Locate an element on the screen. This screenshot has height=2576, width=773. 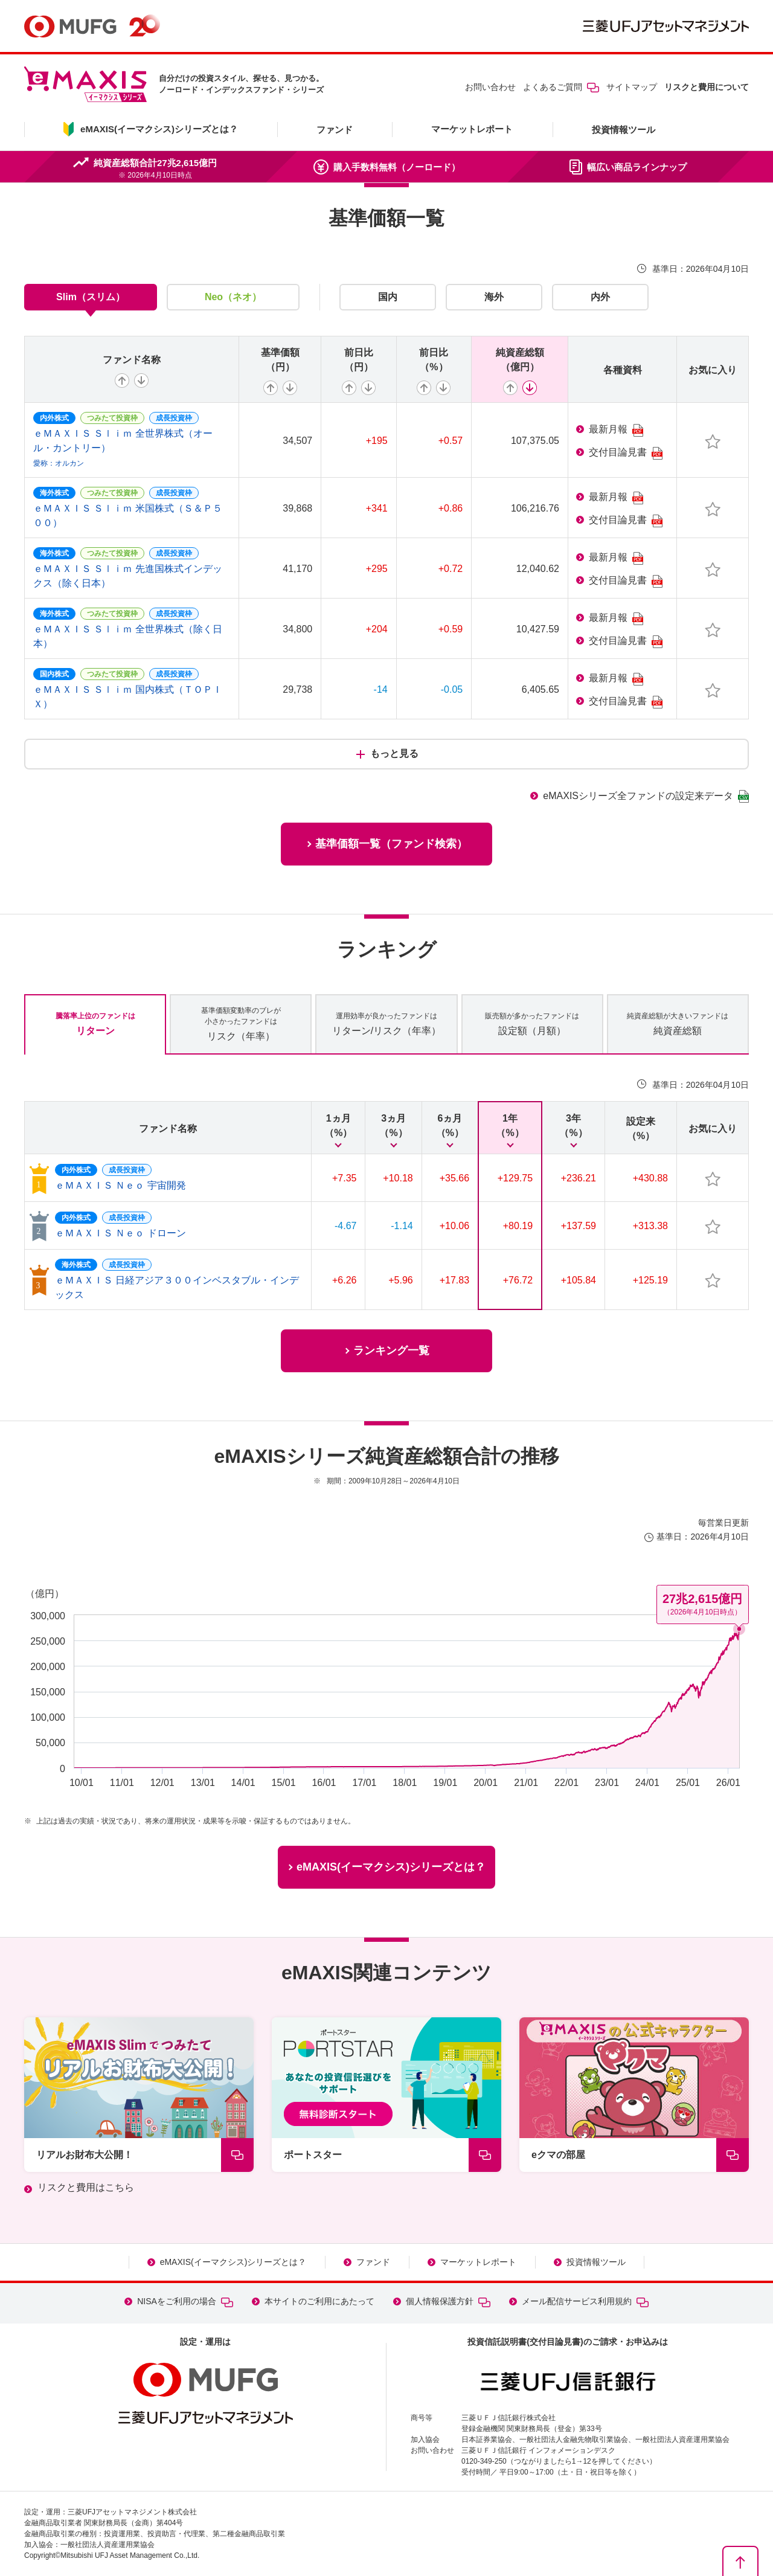
マーケットレポート is located at coordinates (472, 129).